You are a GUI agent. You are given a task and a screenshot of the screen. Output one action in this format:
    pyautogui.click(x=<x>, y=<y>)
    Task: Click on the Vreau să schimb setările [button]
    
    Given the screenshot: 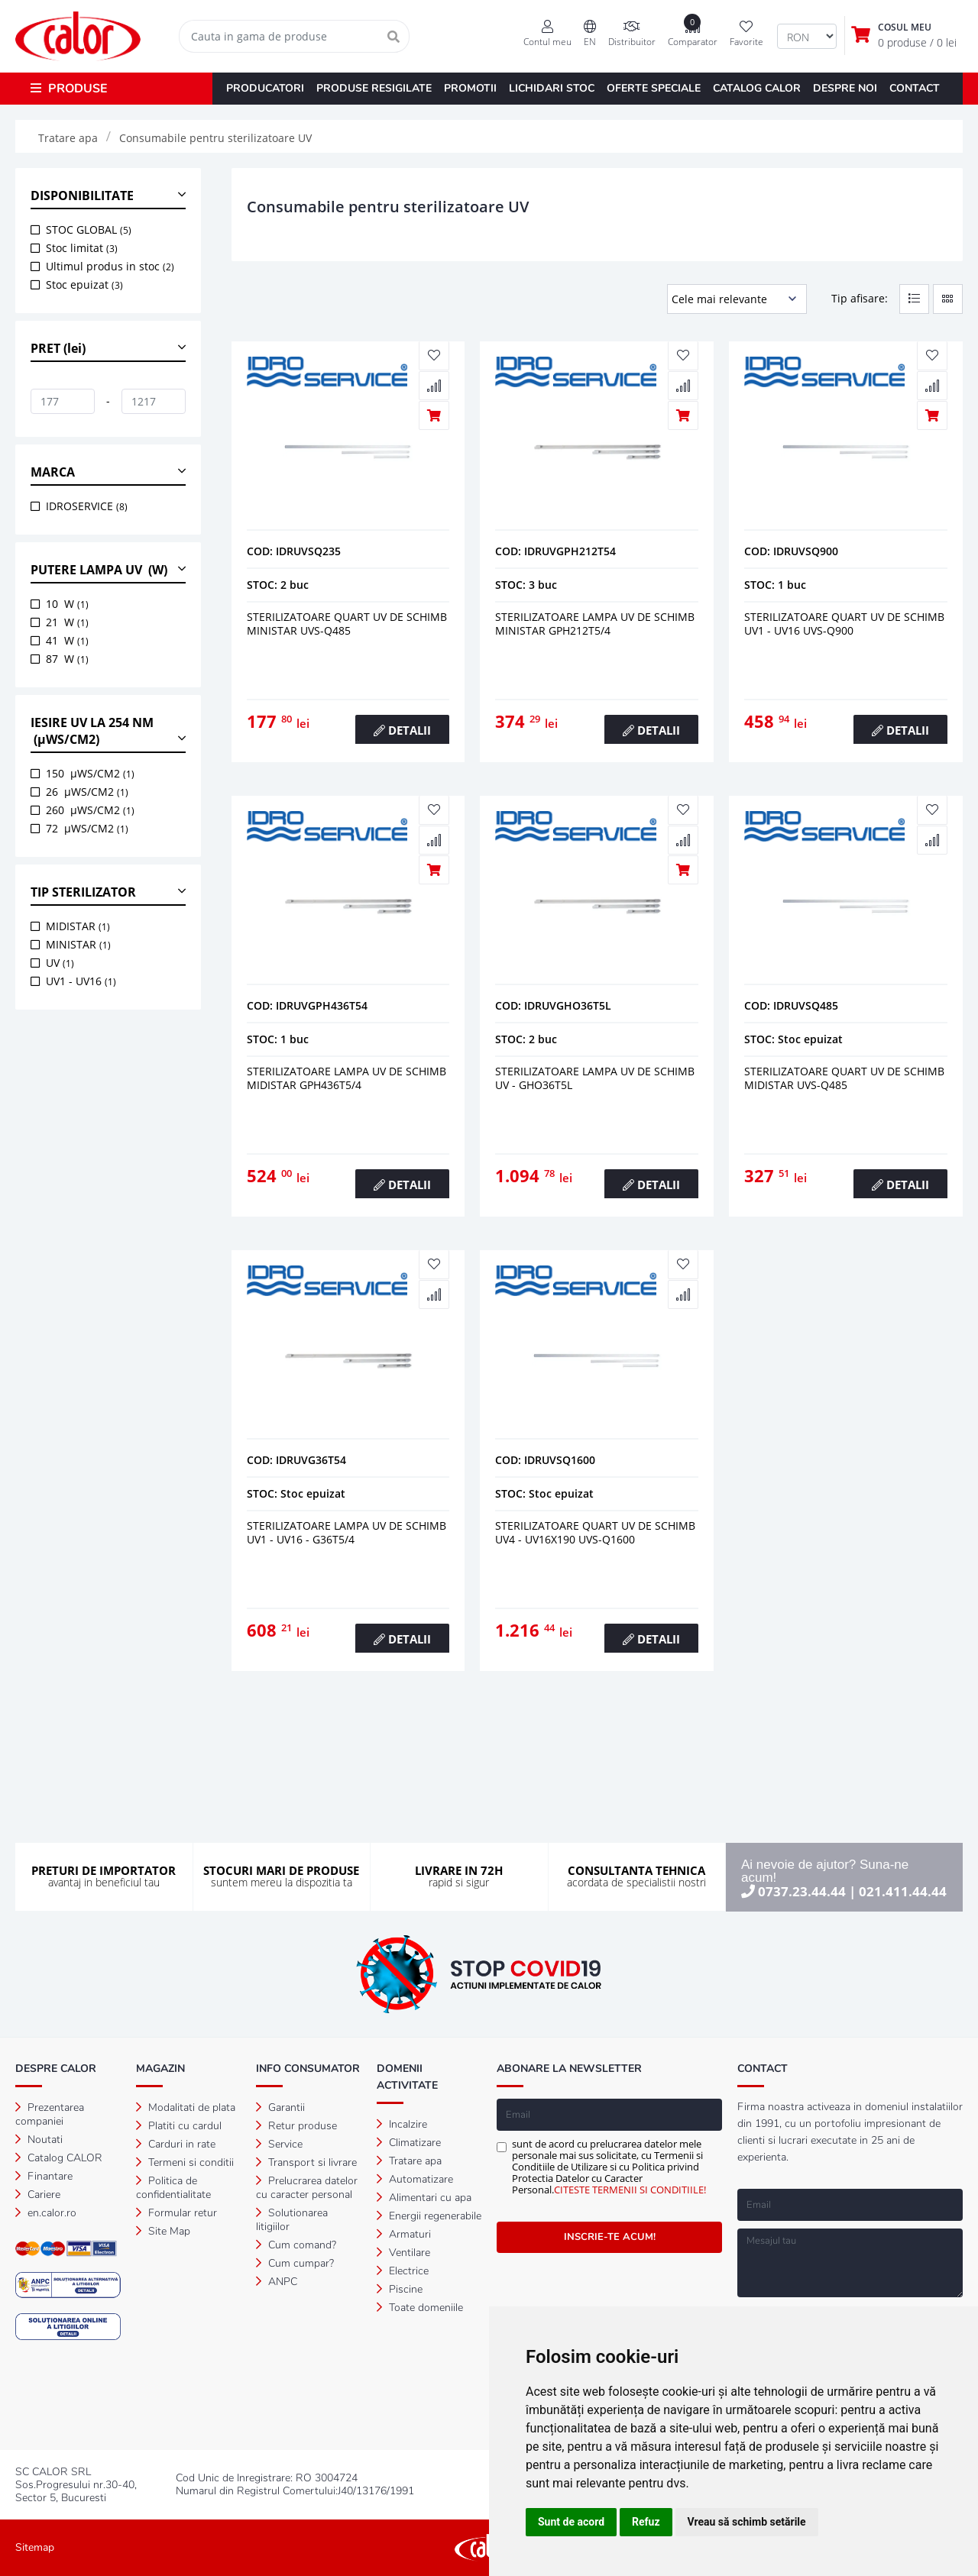 What is the action you would take?
    pyautogui.click(x=747, y=2522)
    